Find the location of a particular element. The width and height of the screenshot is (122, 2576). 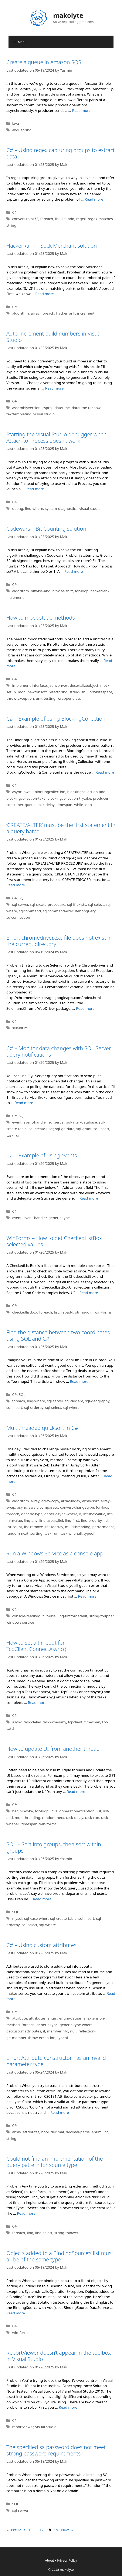

Read more [More on How to set a timeout for TcpClient.ConnectAsync()] is located at coordinates (37, 1702).